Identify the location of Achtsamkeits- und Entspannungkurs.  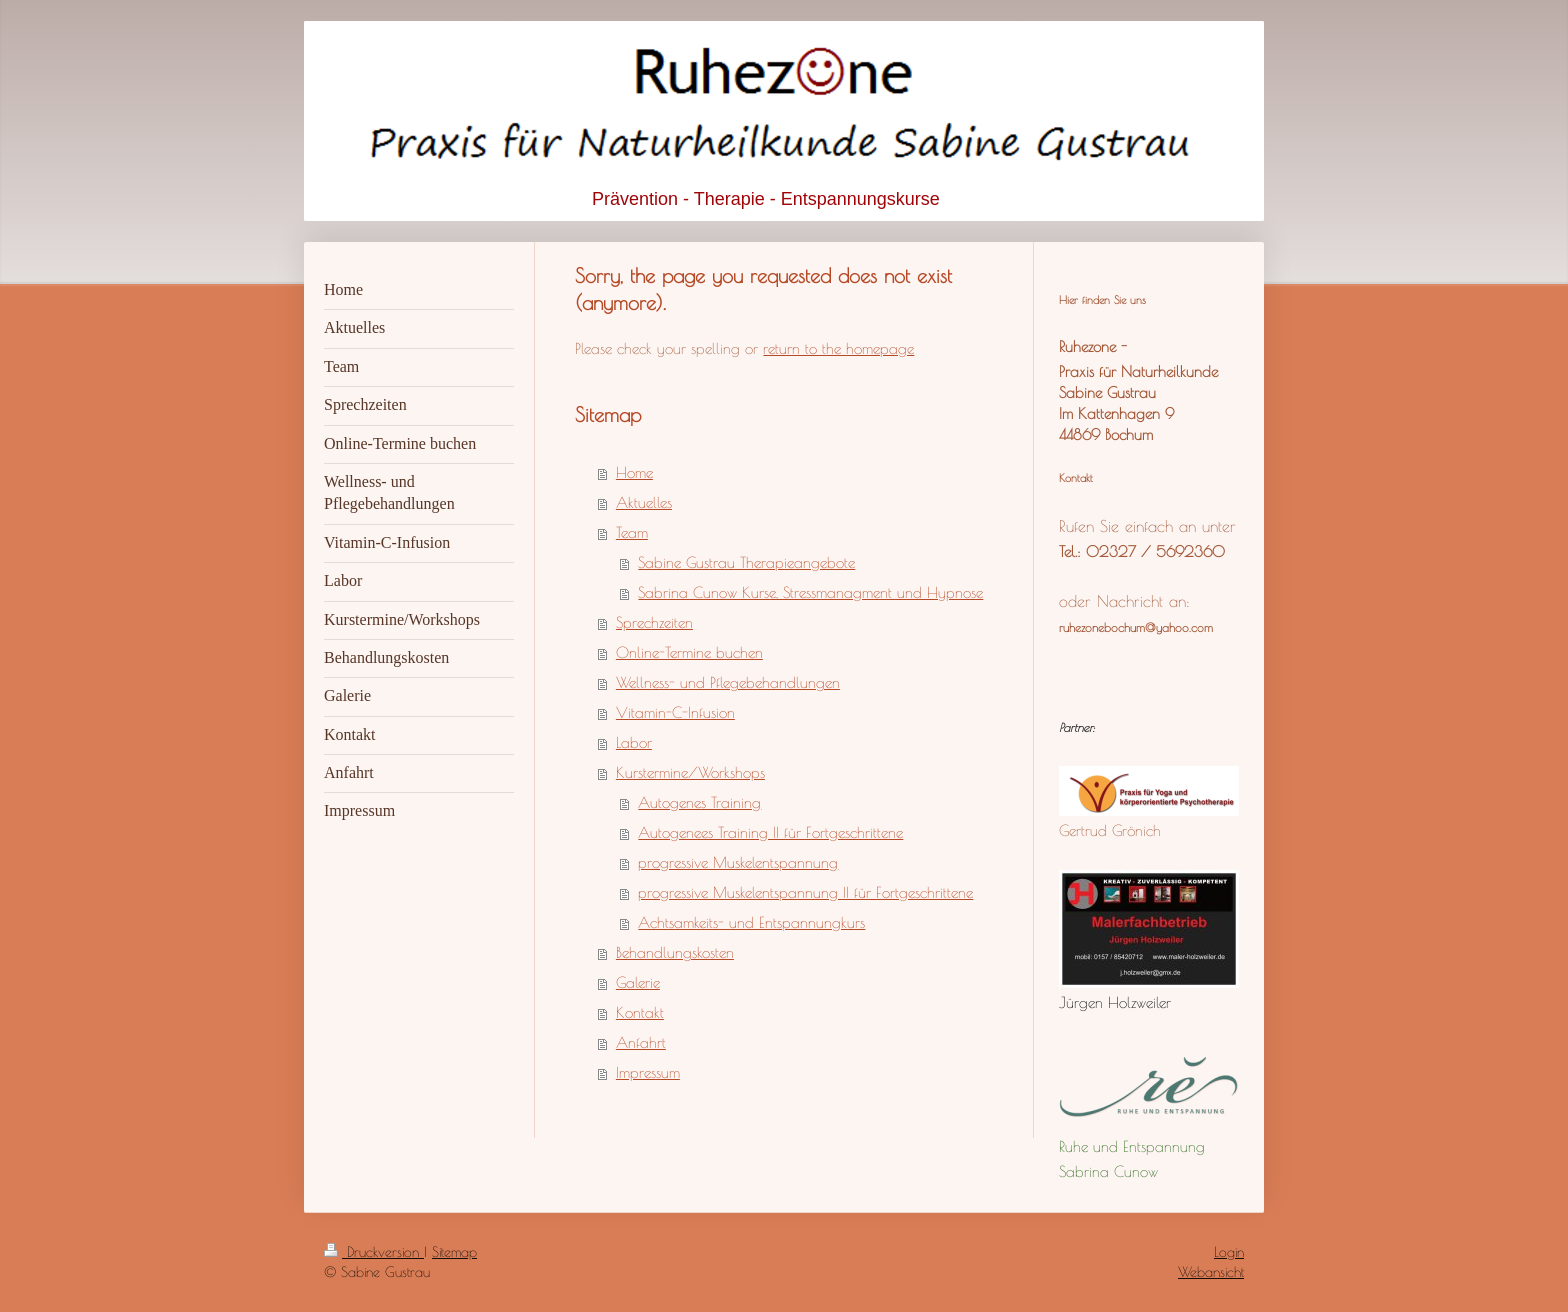
(751, 922).